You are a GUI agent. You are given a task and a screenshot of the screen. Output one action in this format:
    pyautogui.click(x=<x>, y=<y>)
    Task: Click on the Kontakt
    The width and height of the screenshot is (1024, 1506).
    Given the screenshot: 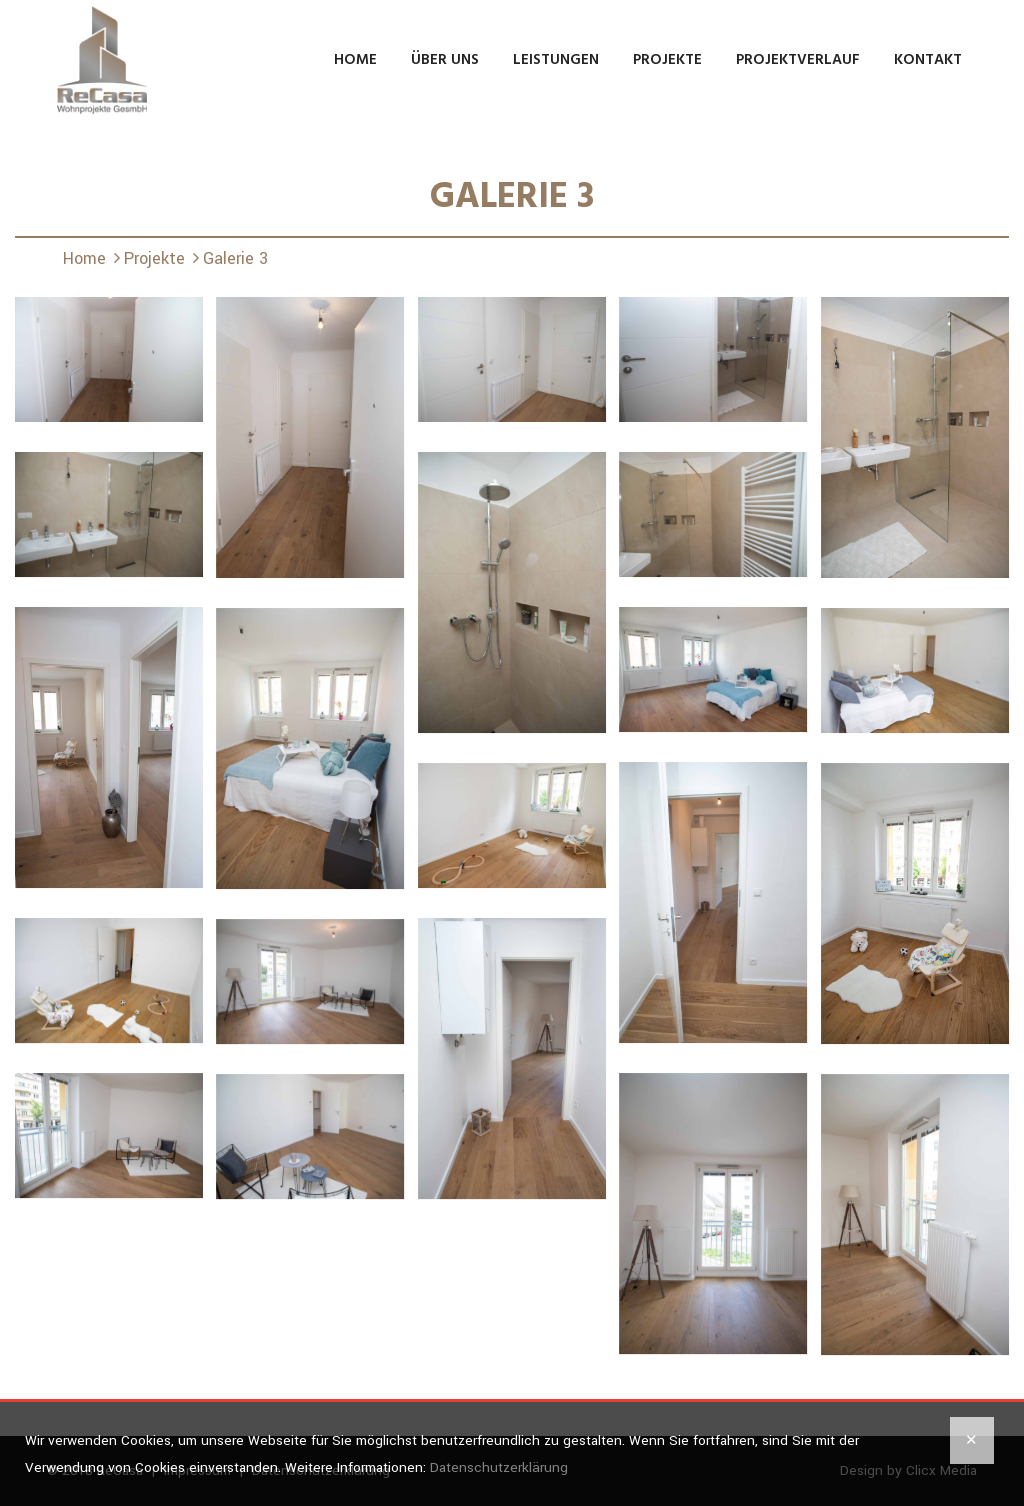 What is the action you would take?
    pyautogui.click(x=928, y=60)
    